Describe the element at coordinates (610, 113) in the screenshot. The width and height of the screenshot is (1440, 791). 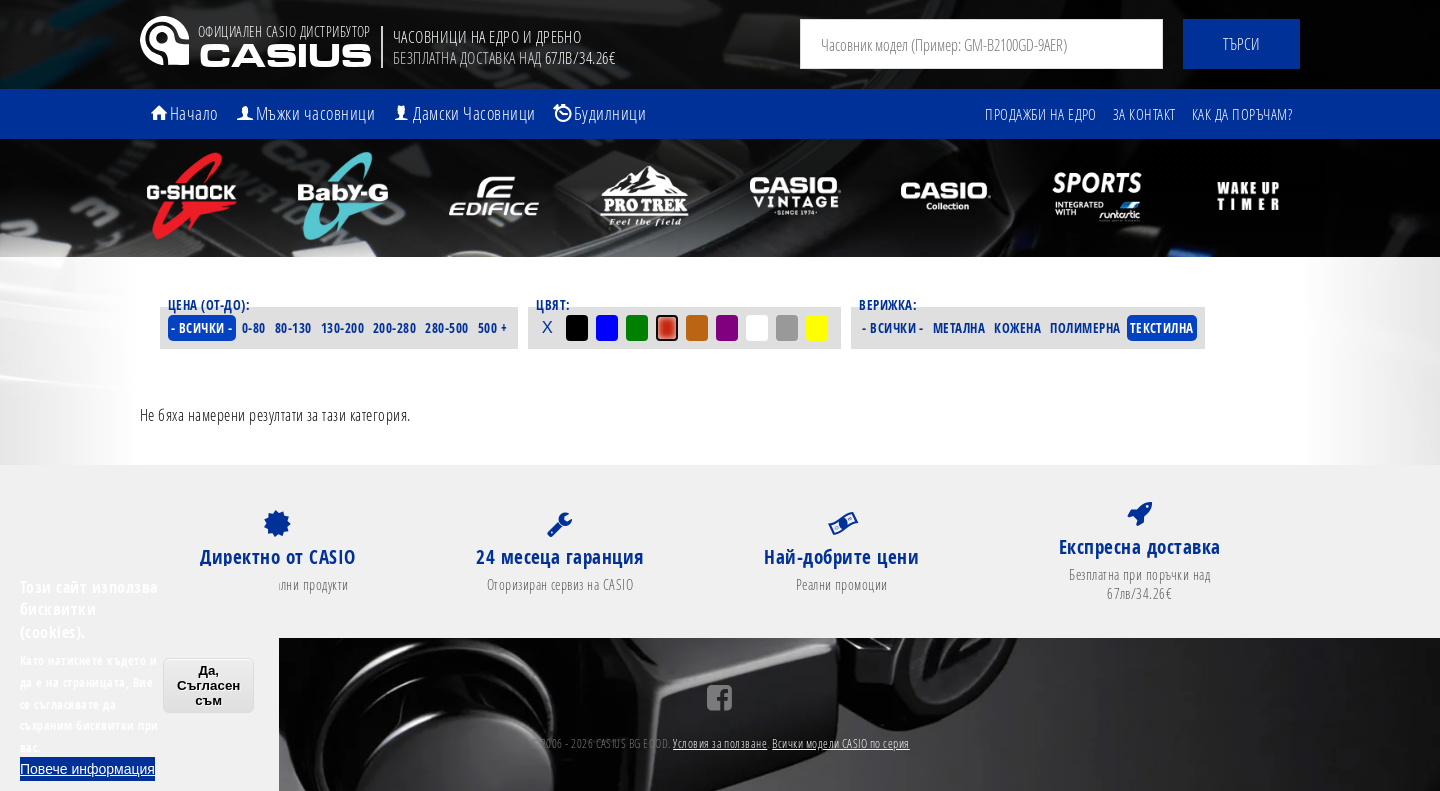
I see `Будилници` at that location.